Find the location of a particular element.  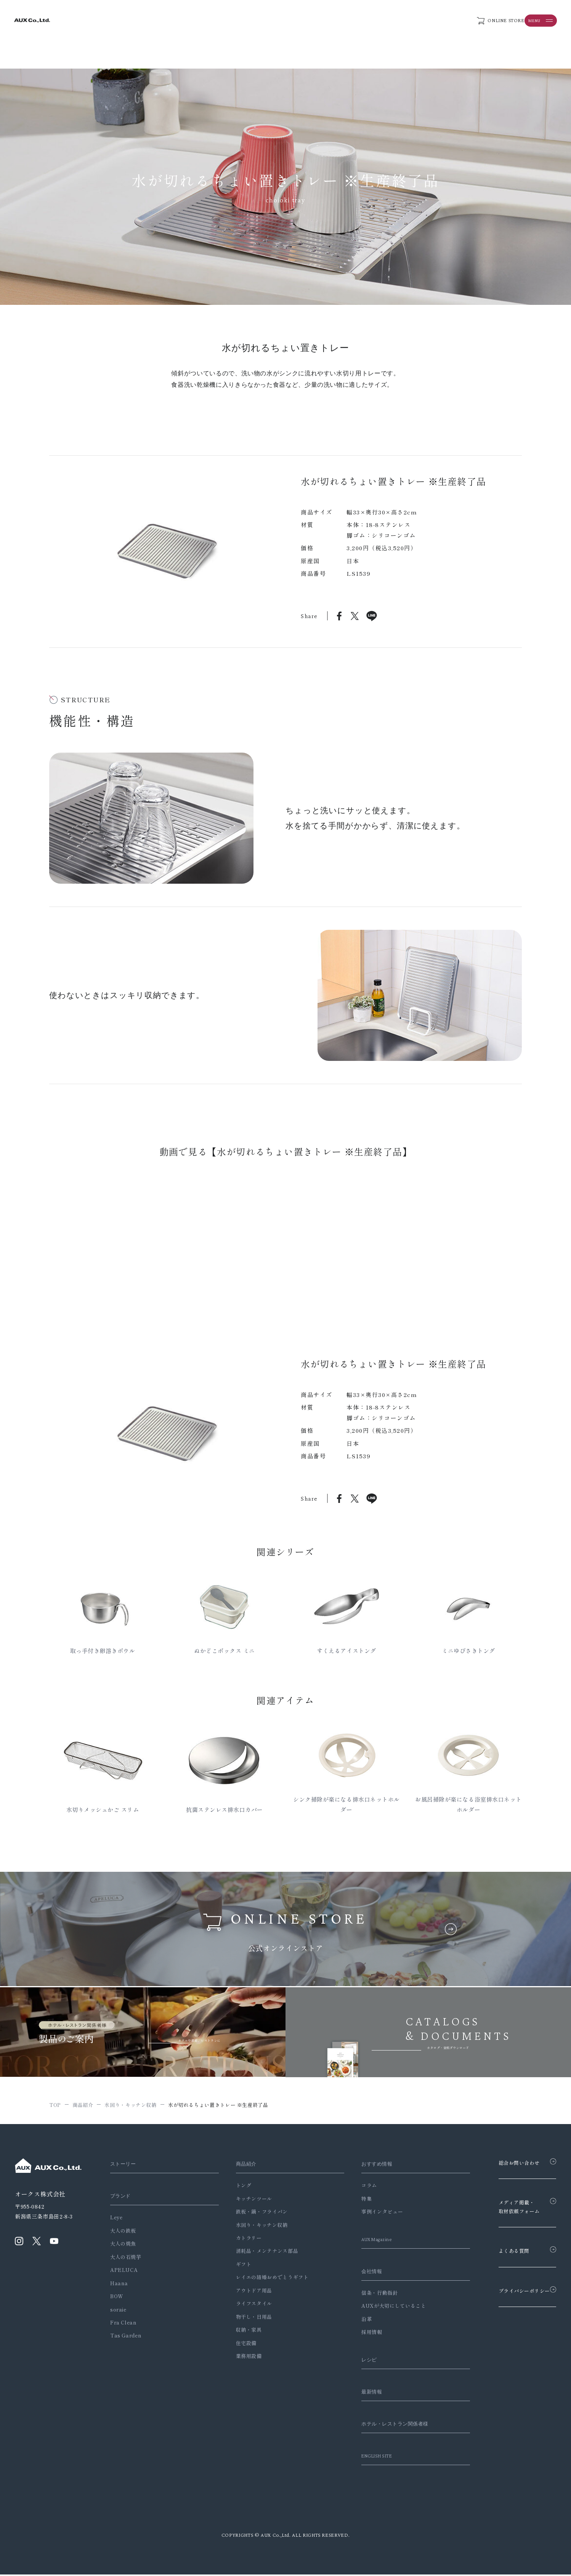

Fra Clean is located at coordinates (123, 2324).